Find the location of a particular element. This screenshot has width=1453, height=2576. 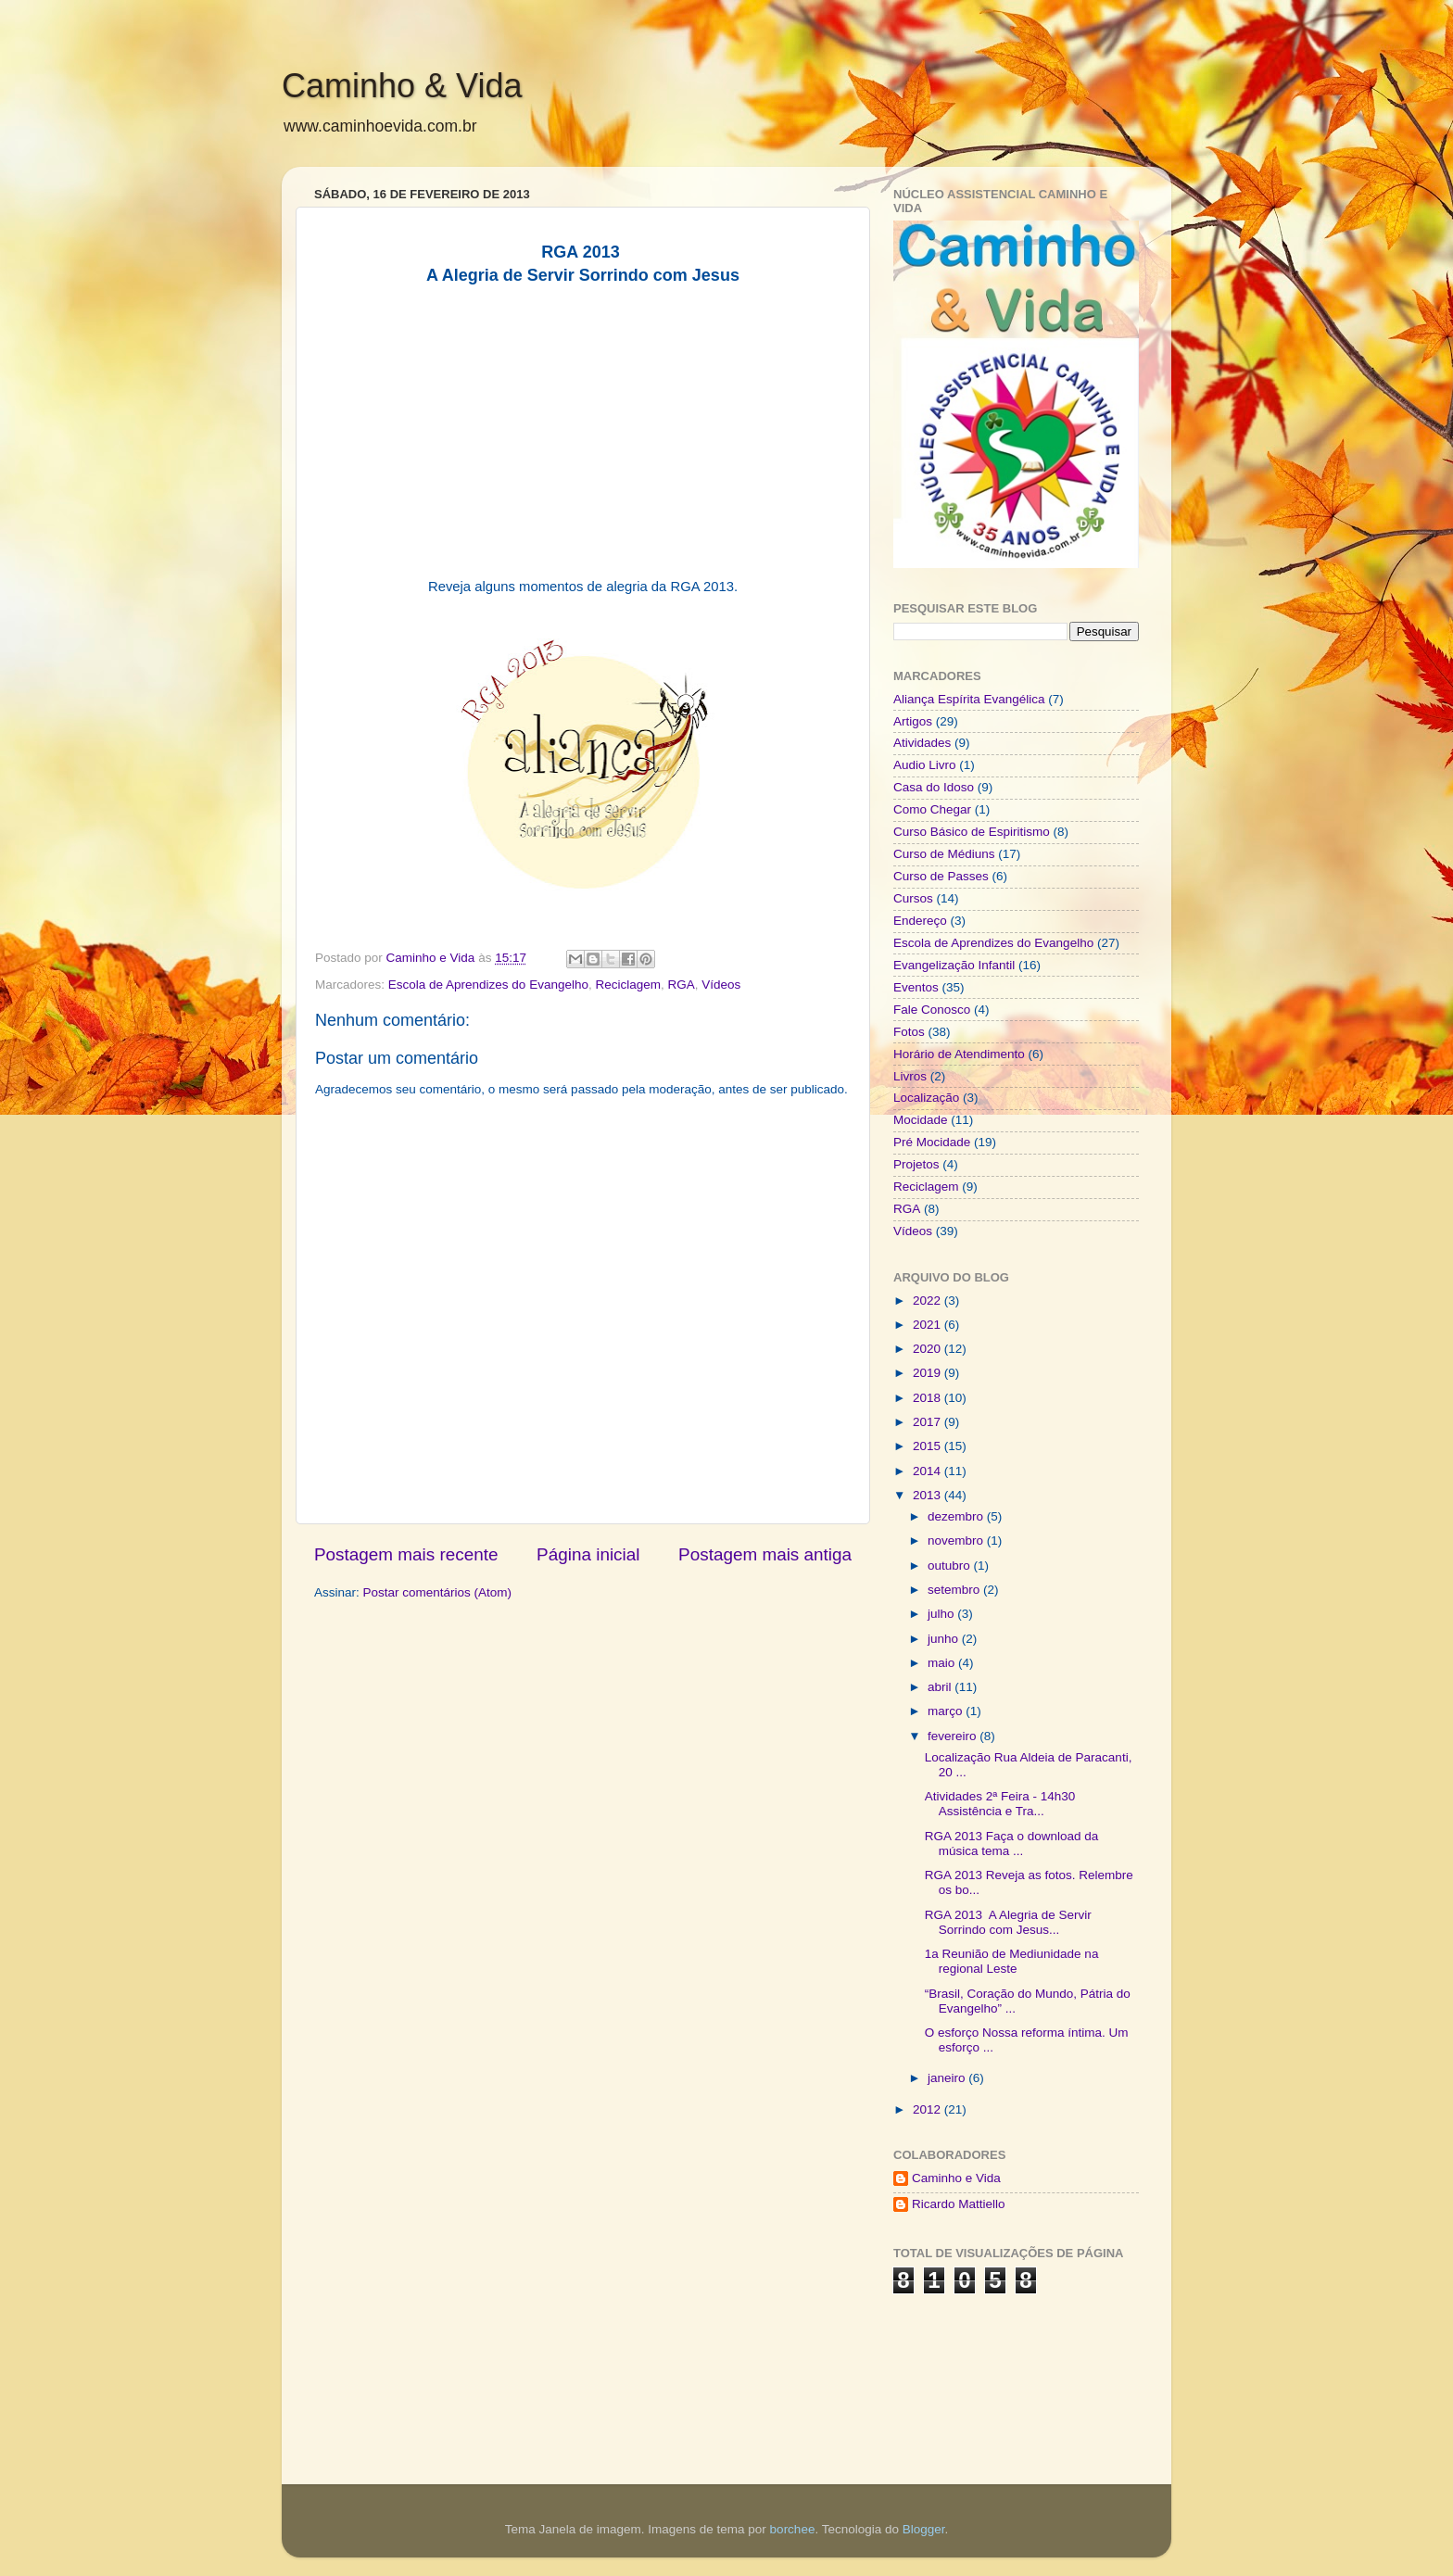

Curso de Passes is located at coordinates (941, 876).